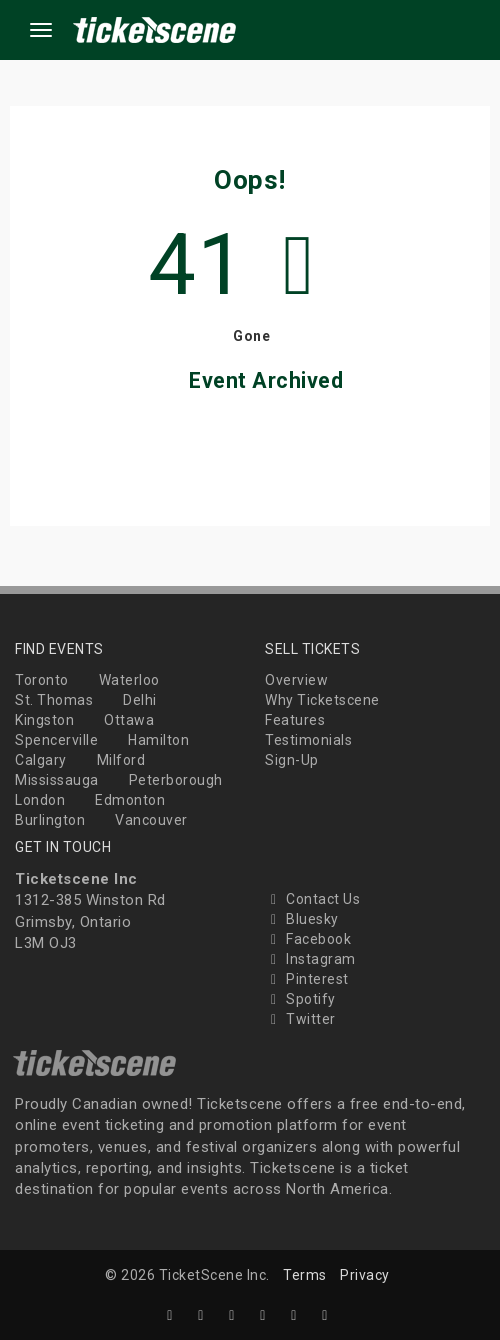 The width and height of the screenshot is (500, 1340). I want to click on Instagram, so click(310, 959).